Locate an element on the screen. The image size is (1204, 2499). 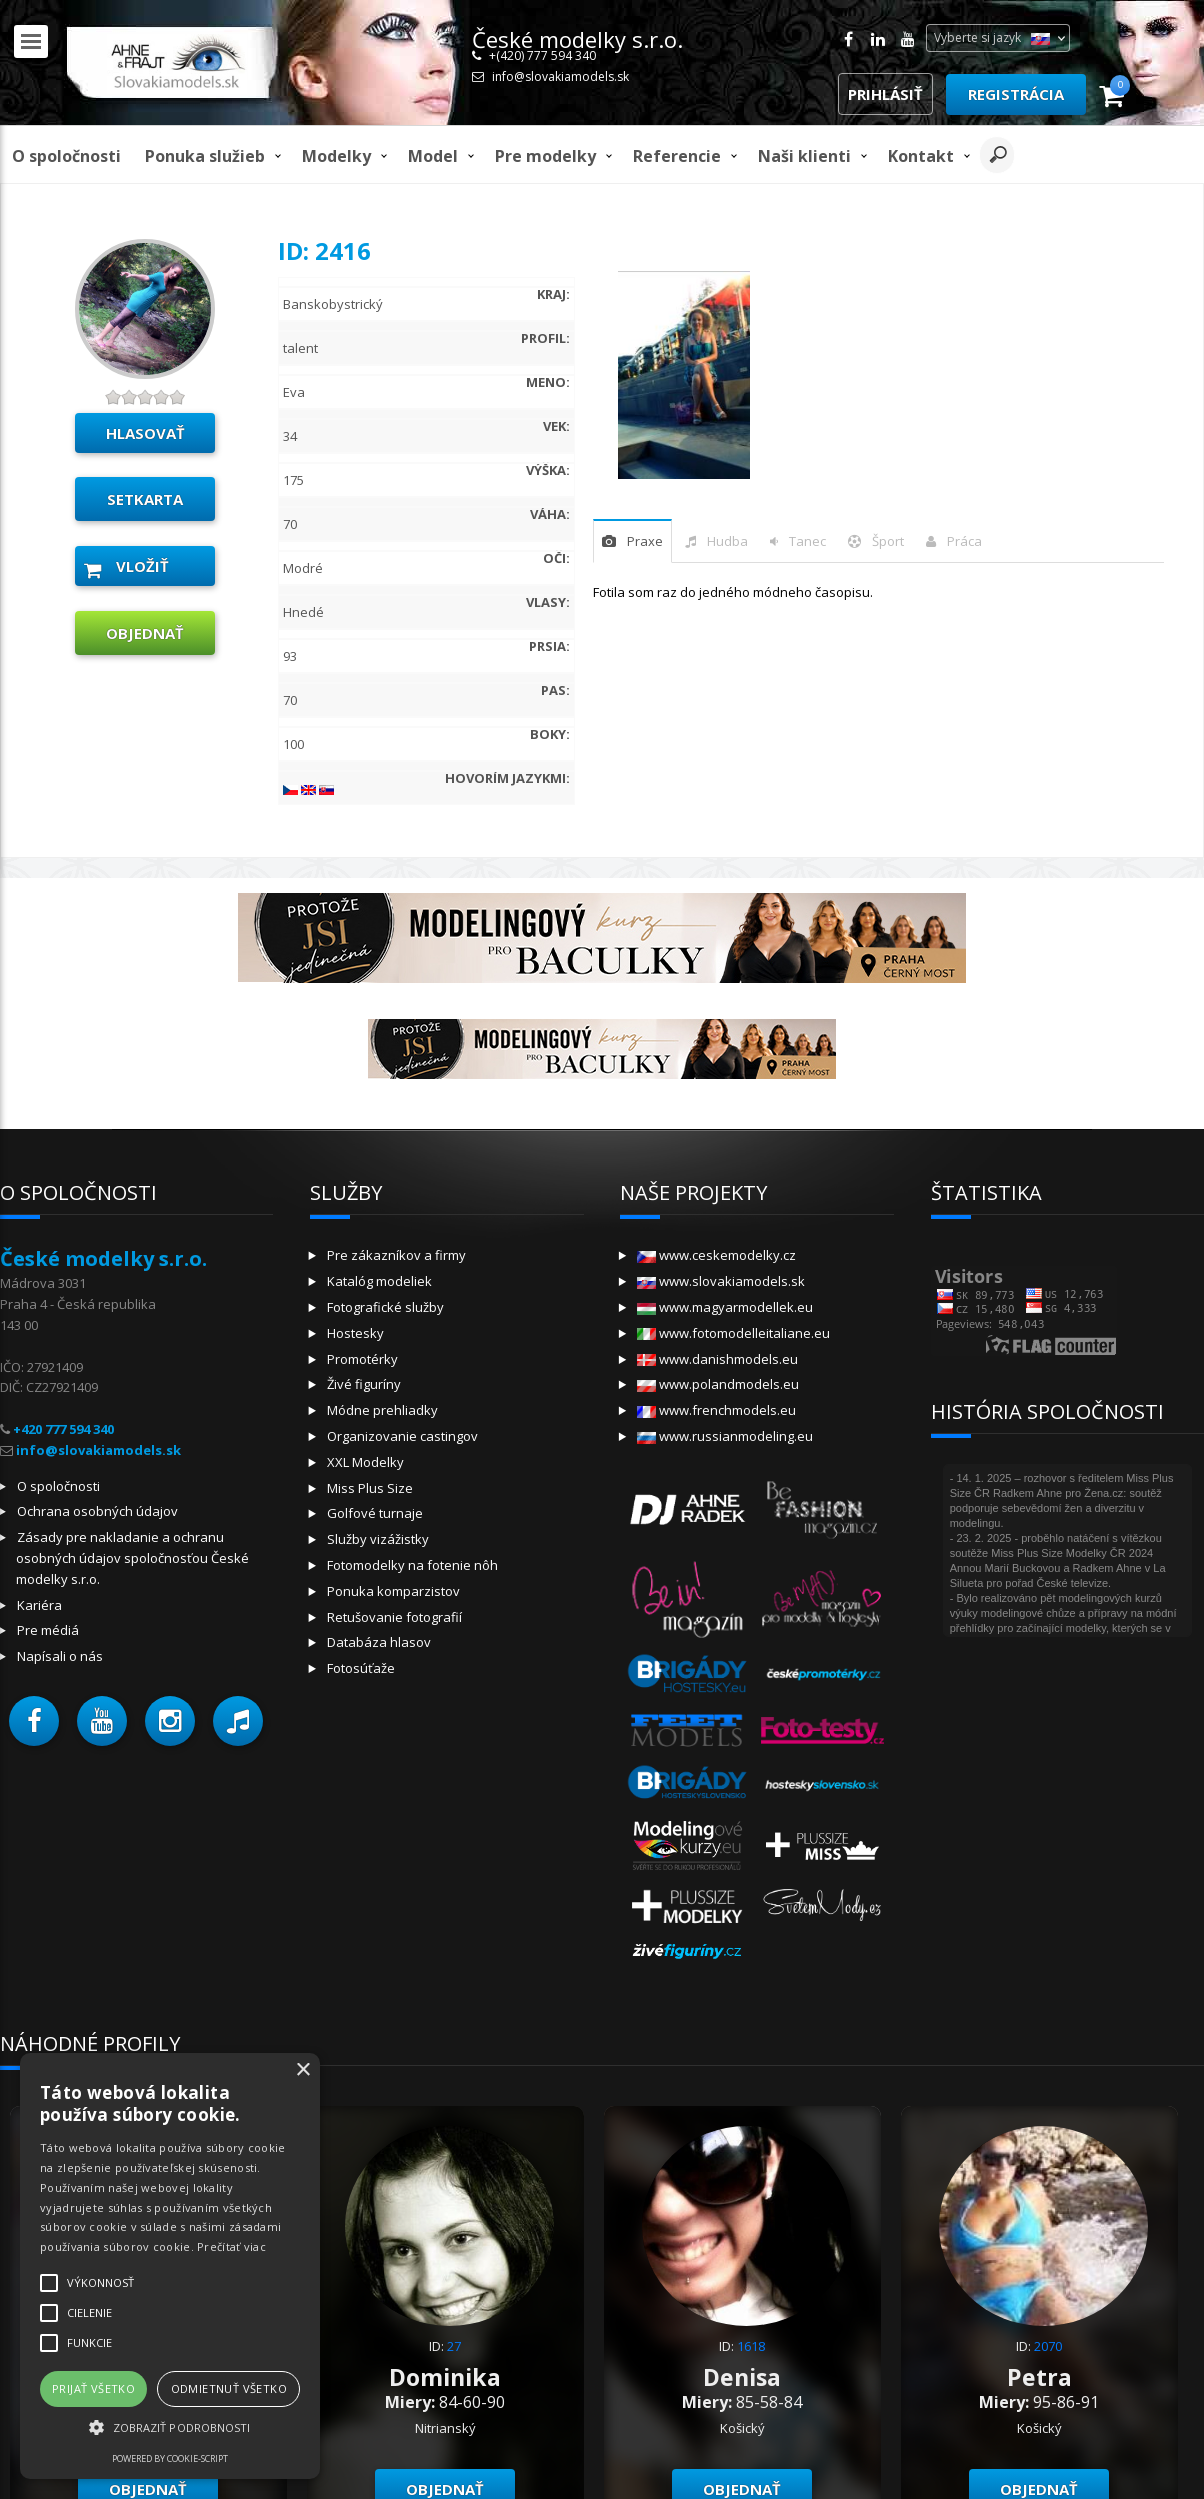
www.fotomodelleitaliane.eu is located at coordinates (733, 1333).